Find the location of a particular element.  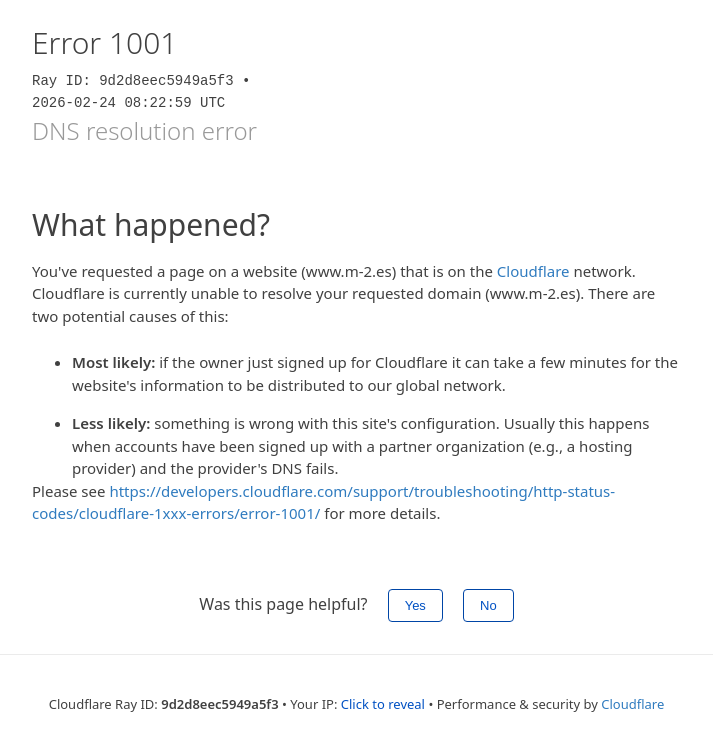

No is located at coordinates (488, 605).